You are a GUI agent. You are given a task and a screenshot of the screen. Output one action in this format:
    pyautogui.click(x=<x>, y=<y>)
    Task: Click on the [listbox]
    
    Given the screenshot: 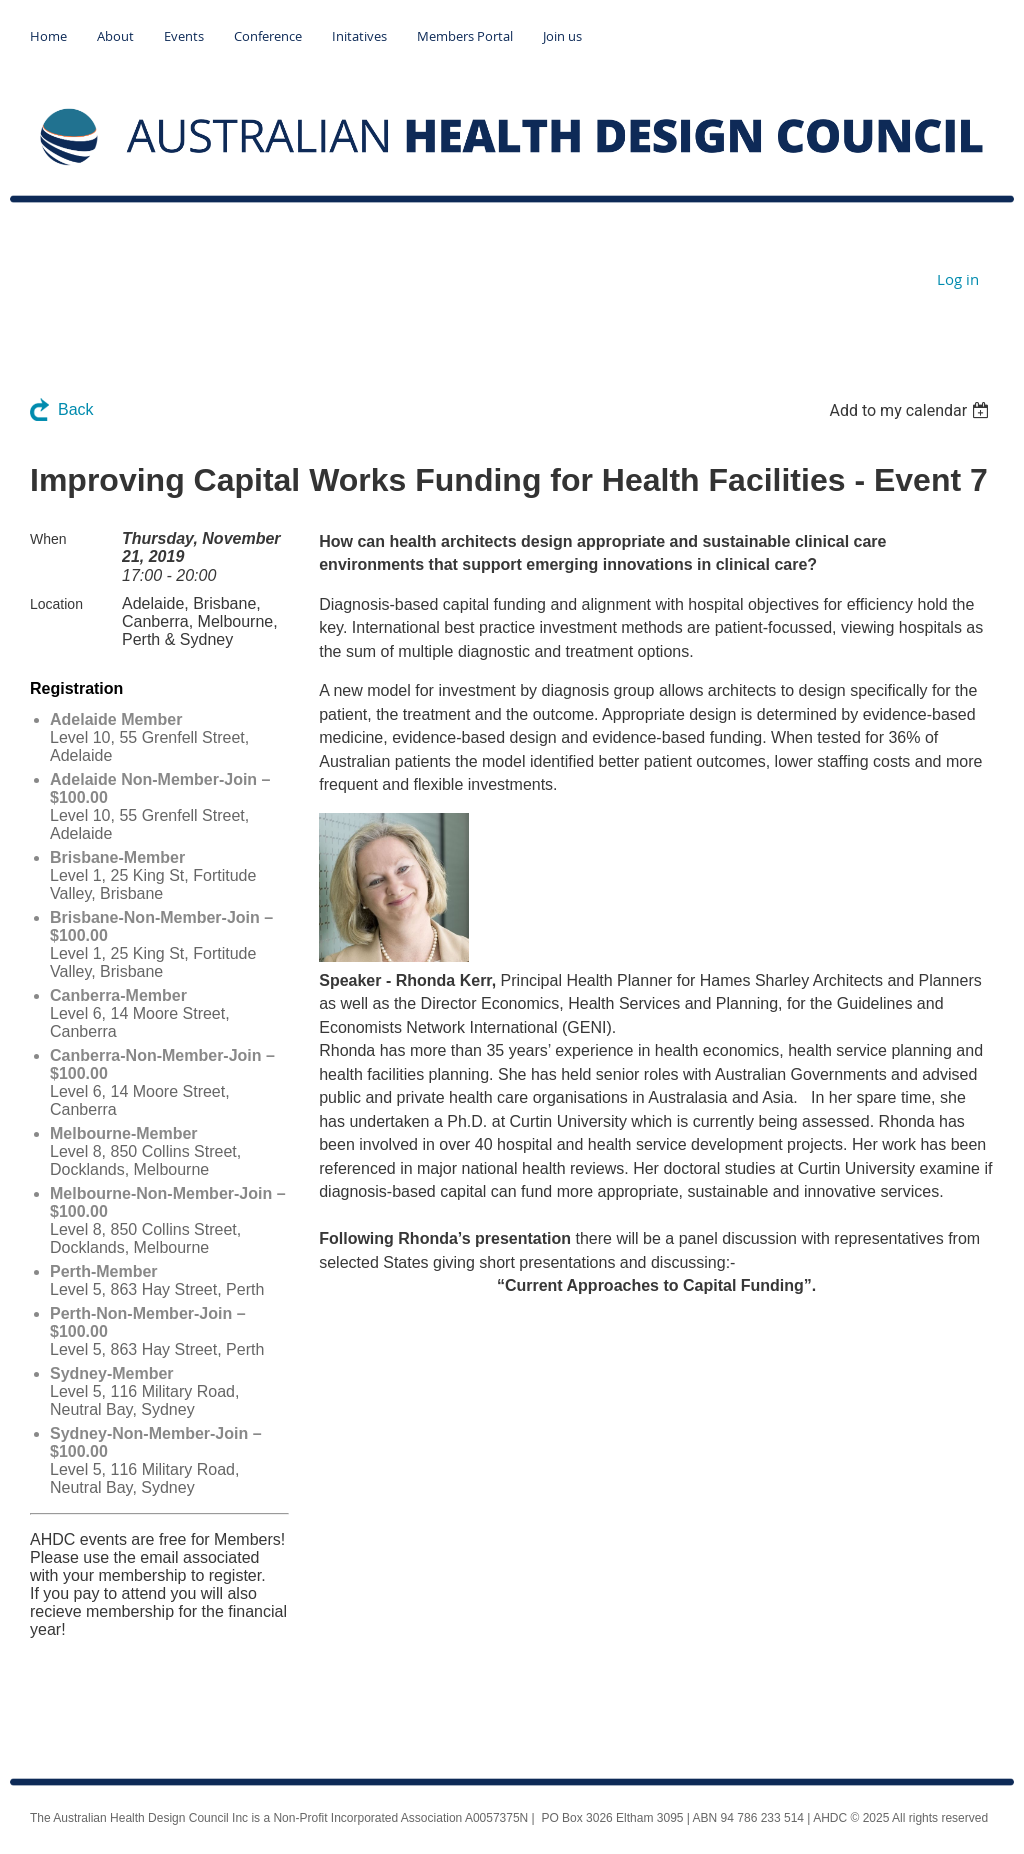 What is the action you would take?
    pyautogui.click(x=911, y=410)
    